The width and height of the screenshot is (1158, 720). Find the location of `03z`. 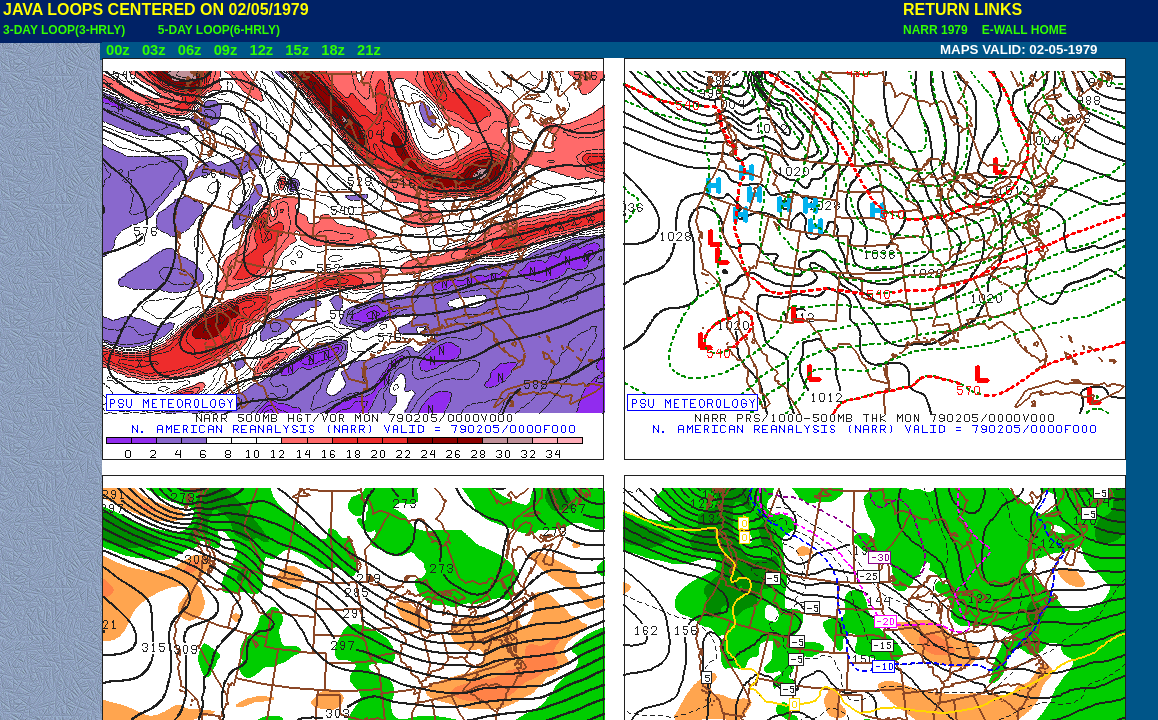

03z is located at coordinates (154, 50).